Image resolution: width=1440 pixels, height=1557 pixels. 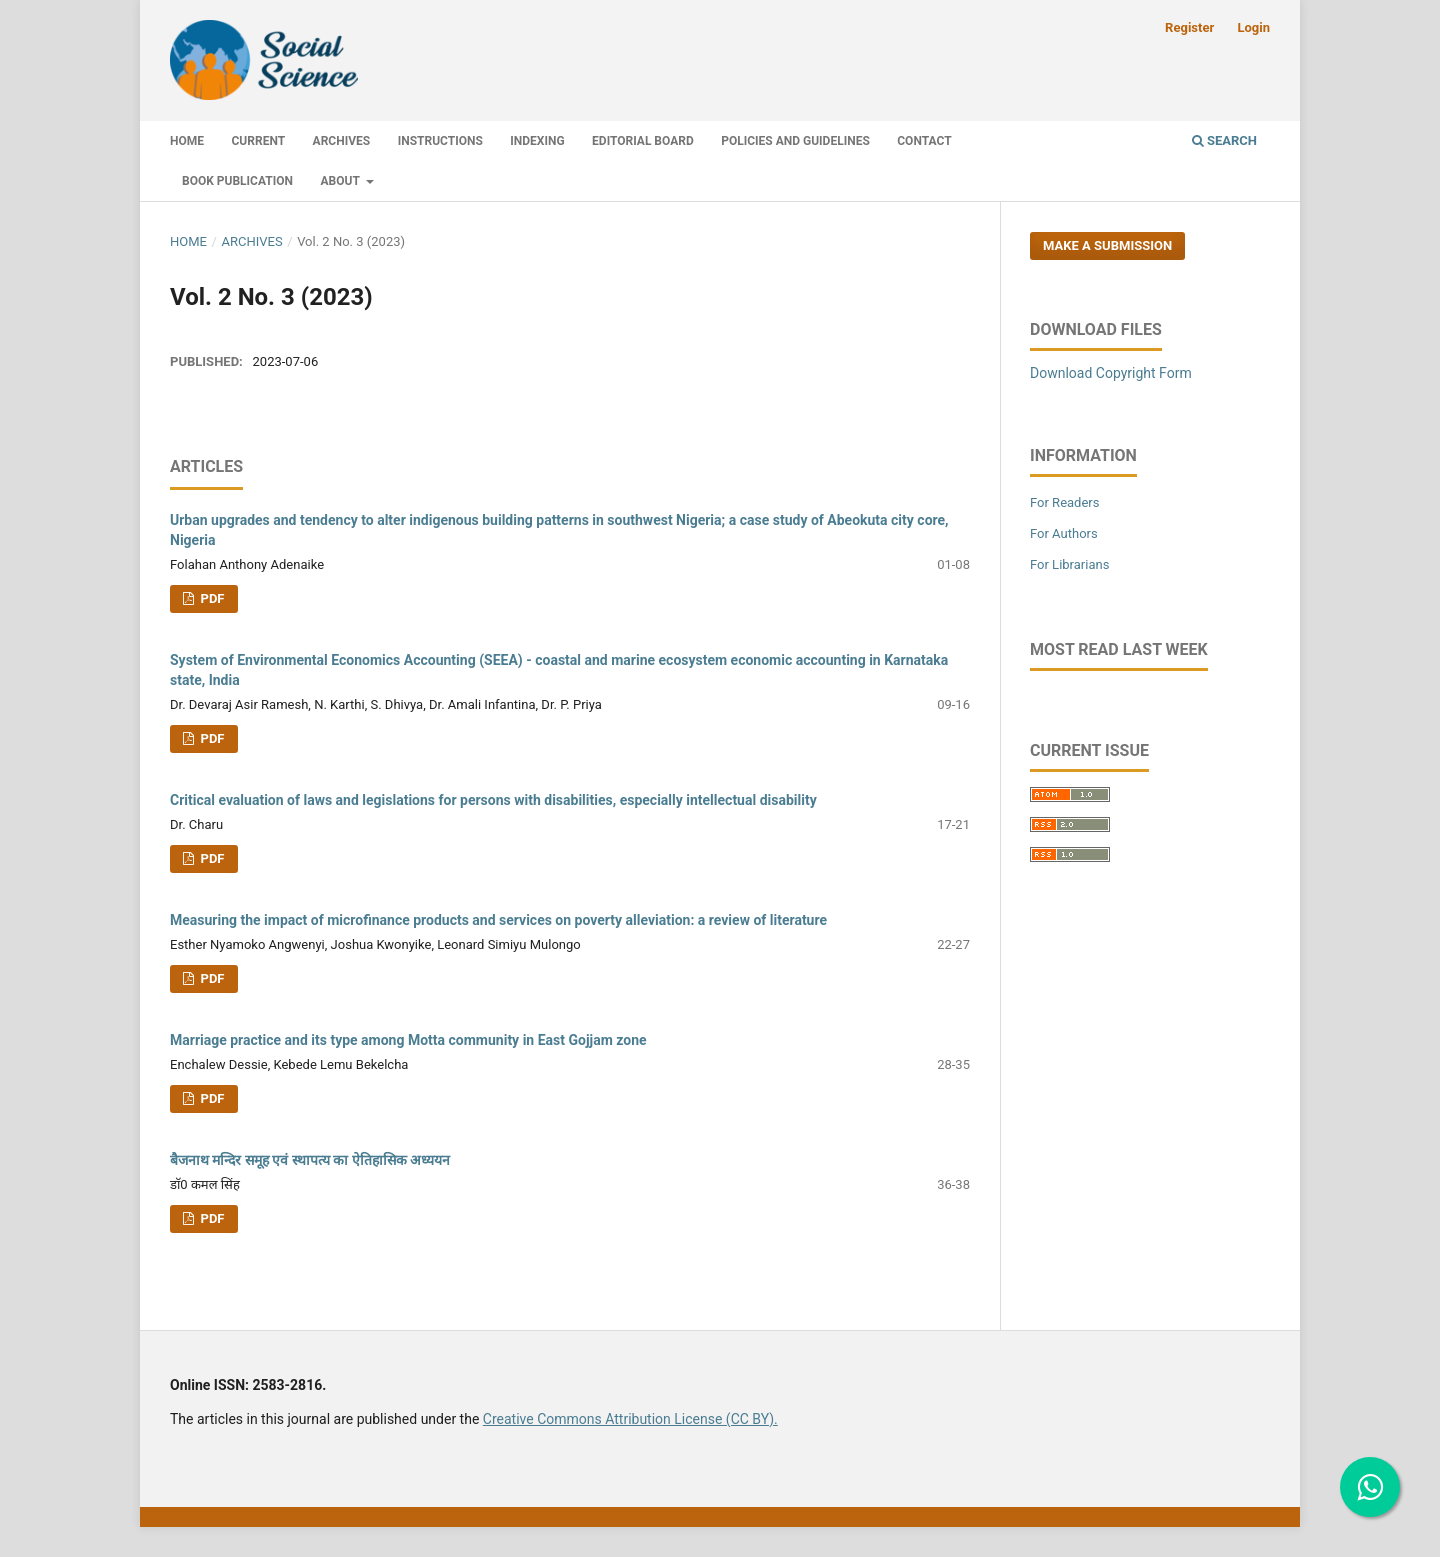 What do you see at coordinates (537, 141) in the screenshot?
I see `Indexing` at bounding box center [537, 141].